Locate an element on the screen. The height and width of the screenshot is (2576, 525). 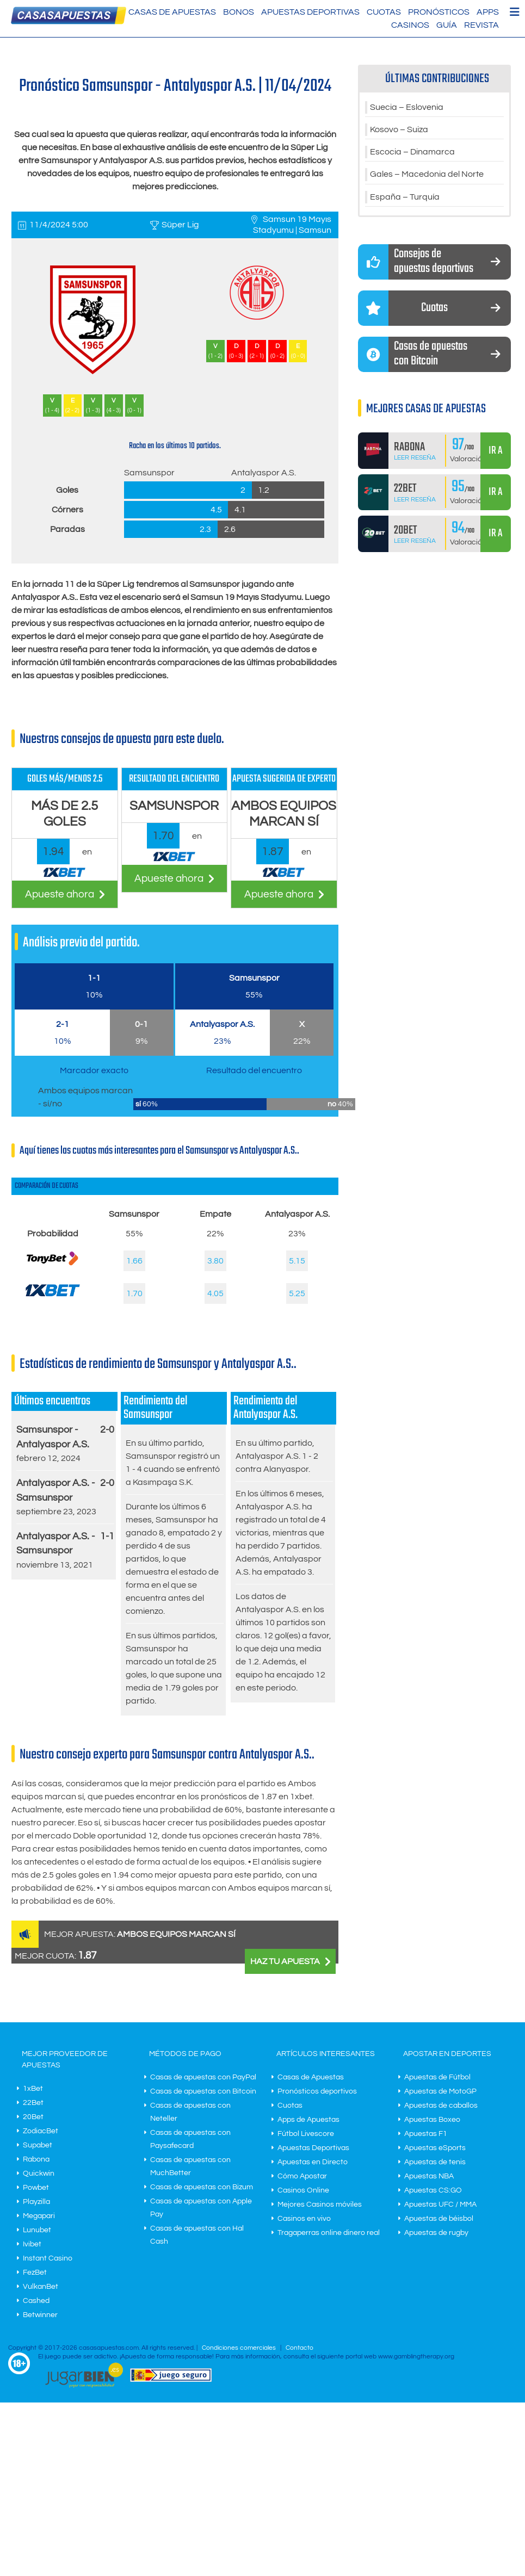
Apuestas de caballos is located at coordinates (441, 2105).